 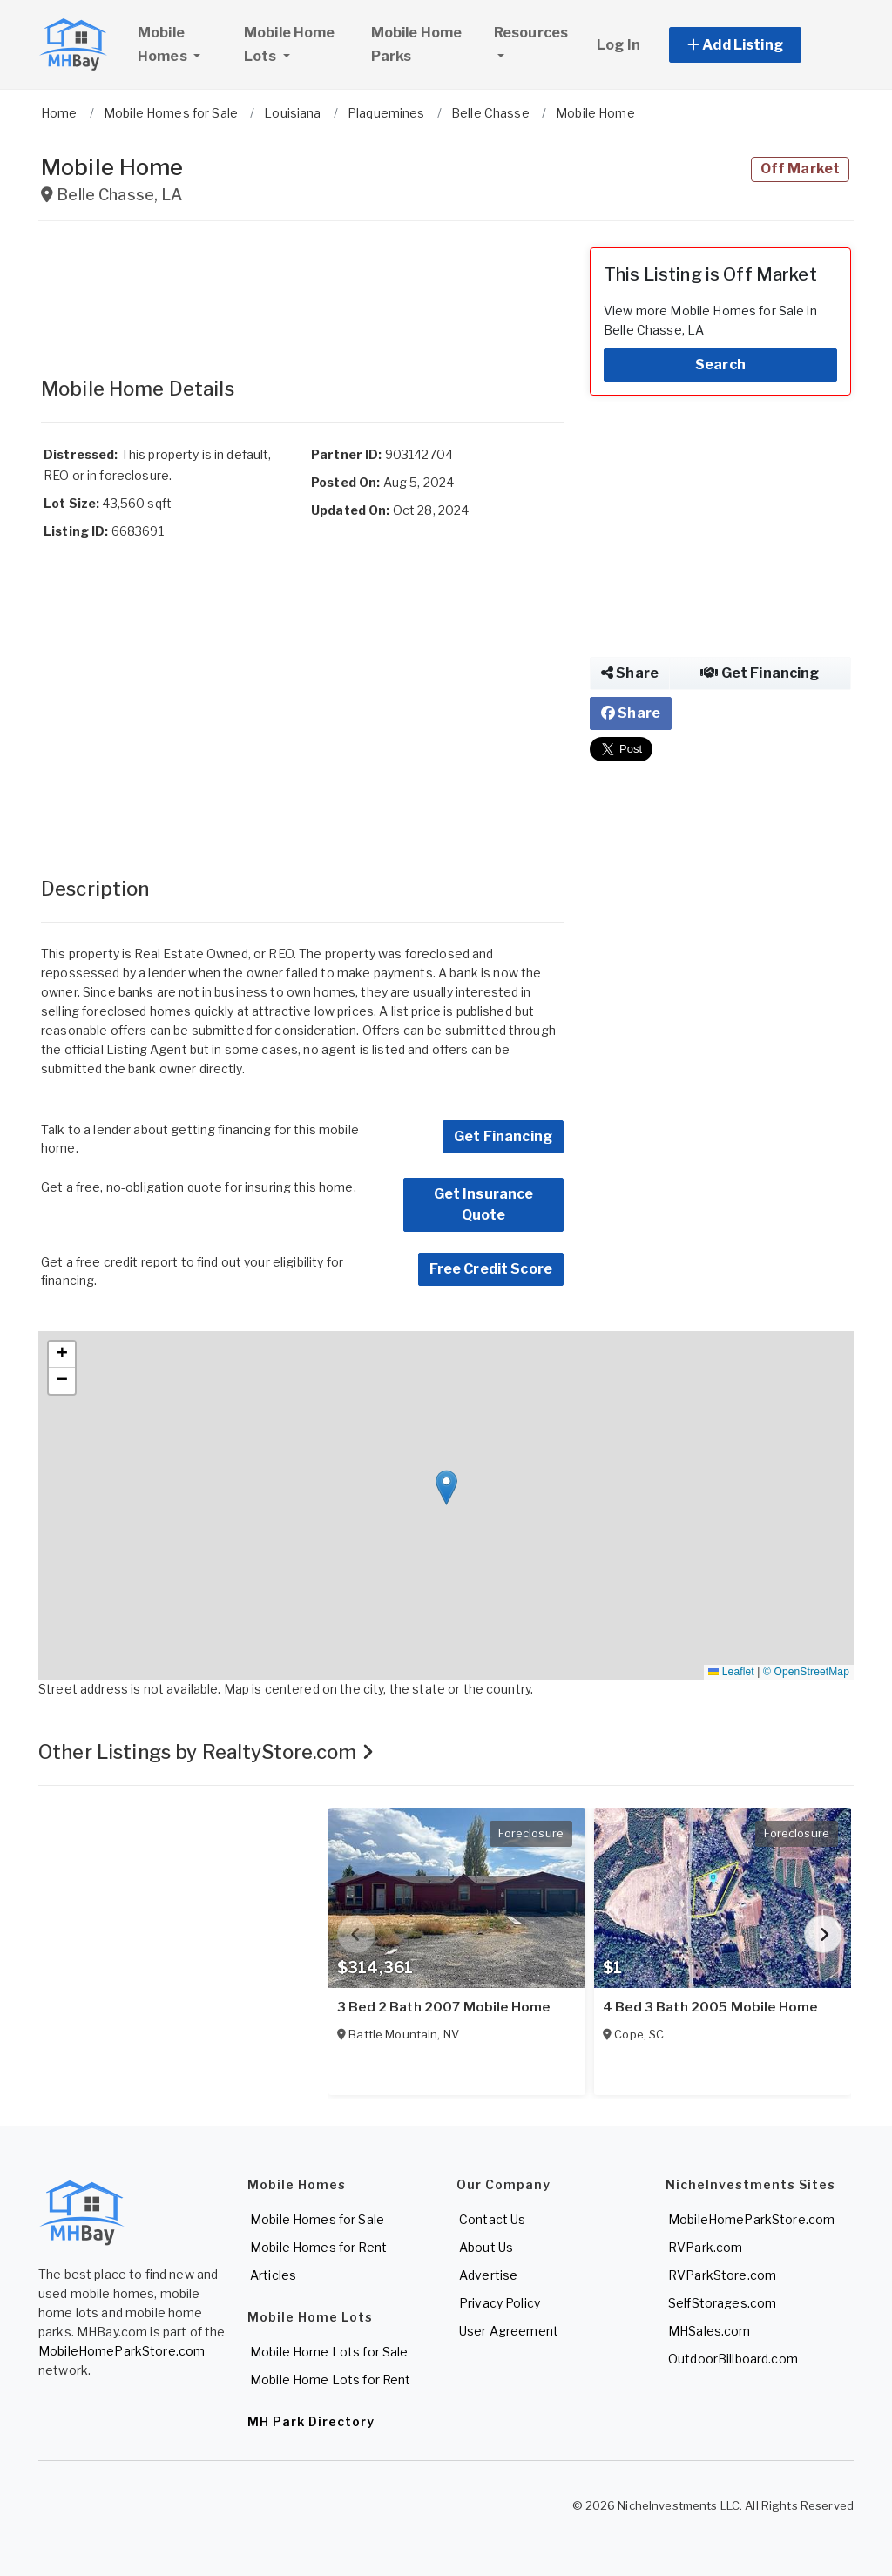 What do you see at coordinates (806, 1672) in the screenshot?
I see `© OpenStreetMap` at bounding box center [806, 1672].